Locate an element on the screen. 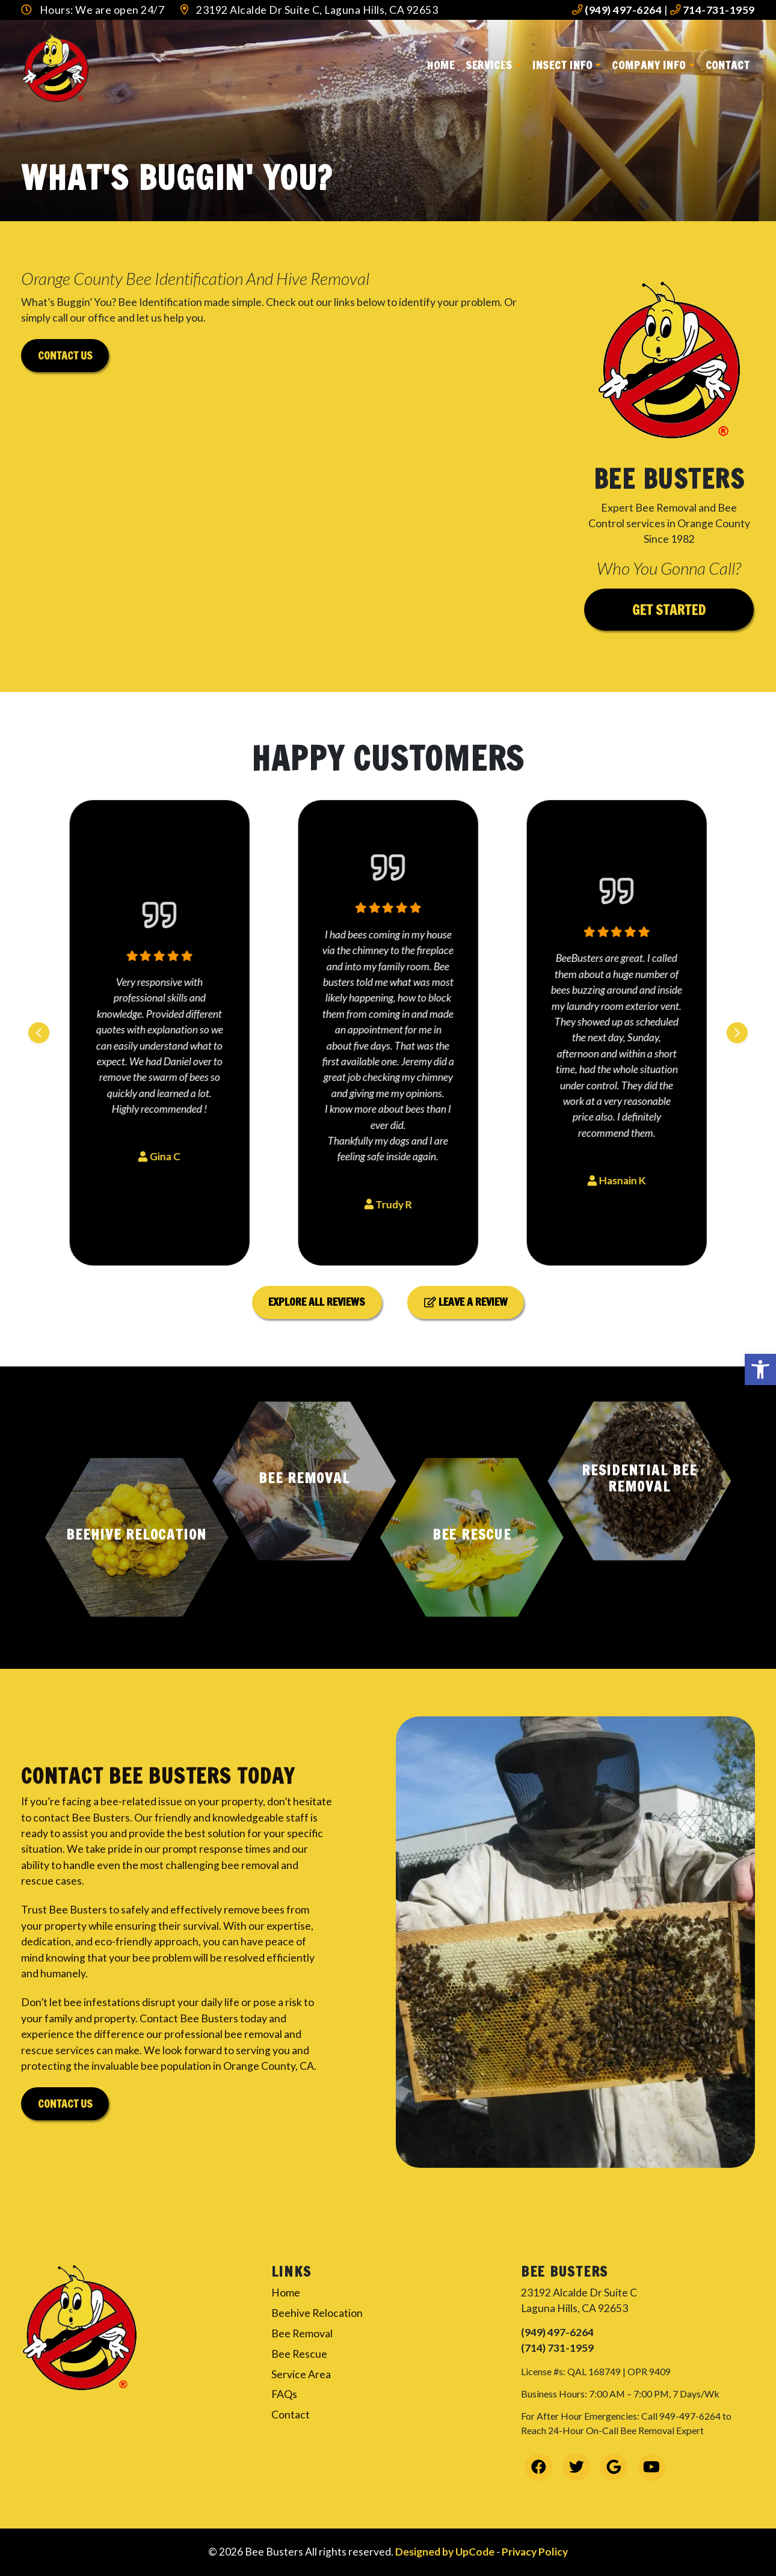 Image resolution: width=776 pixels, height=2576 pixels. Home [link] is located at coordinates (441, 65).